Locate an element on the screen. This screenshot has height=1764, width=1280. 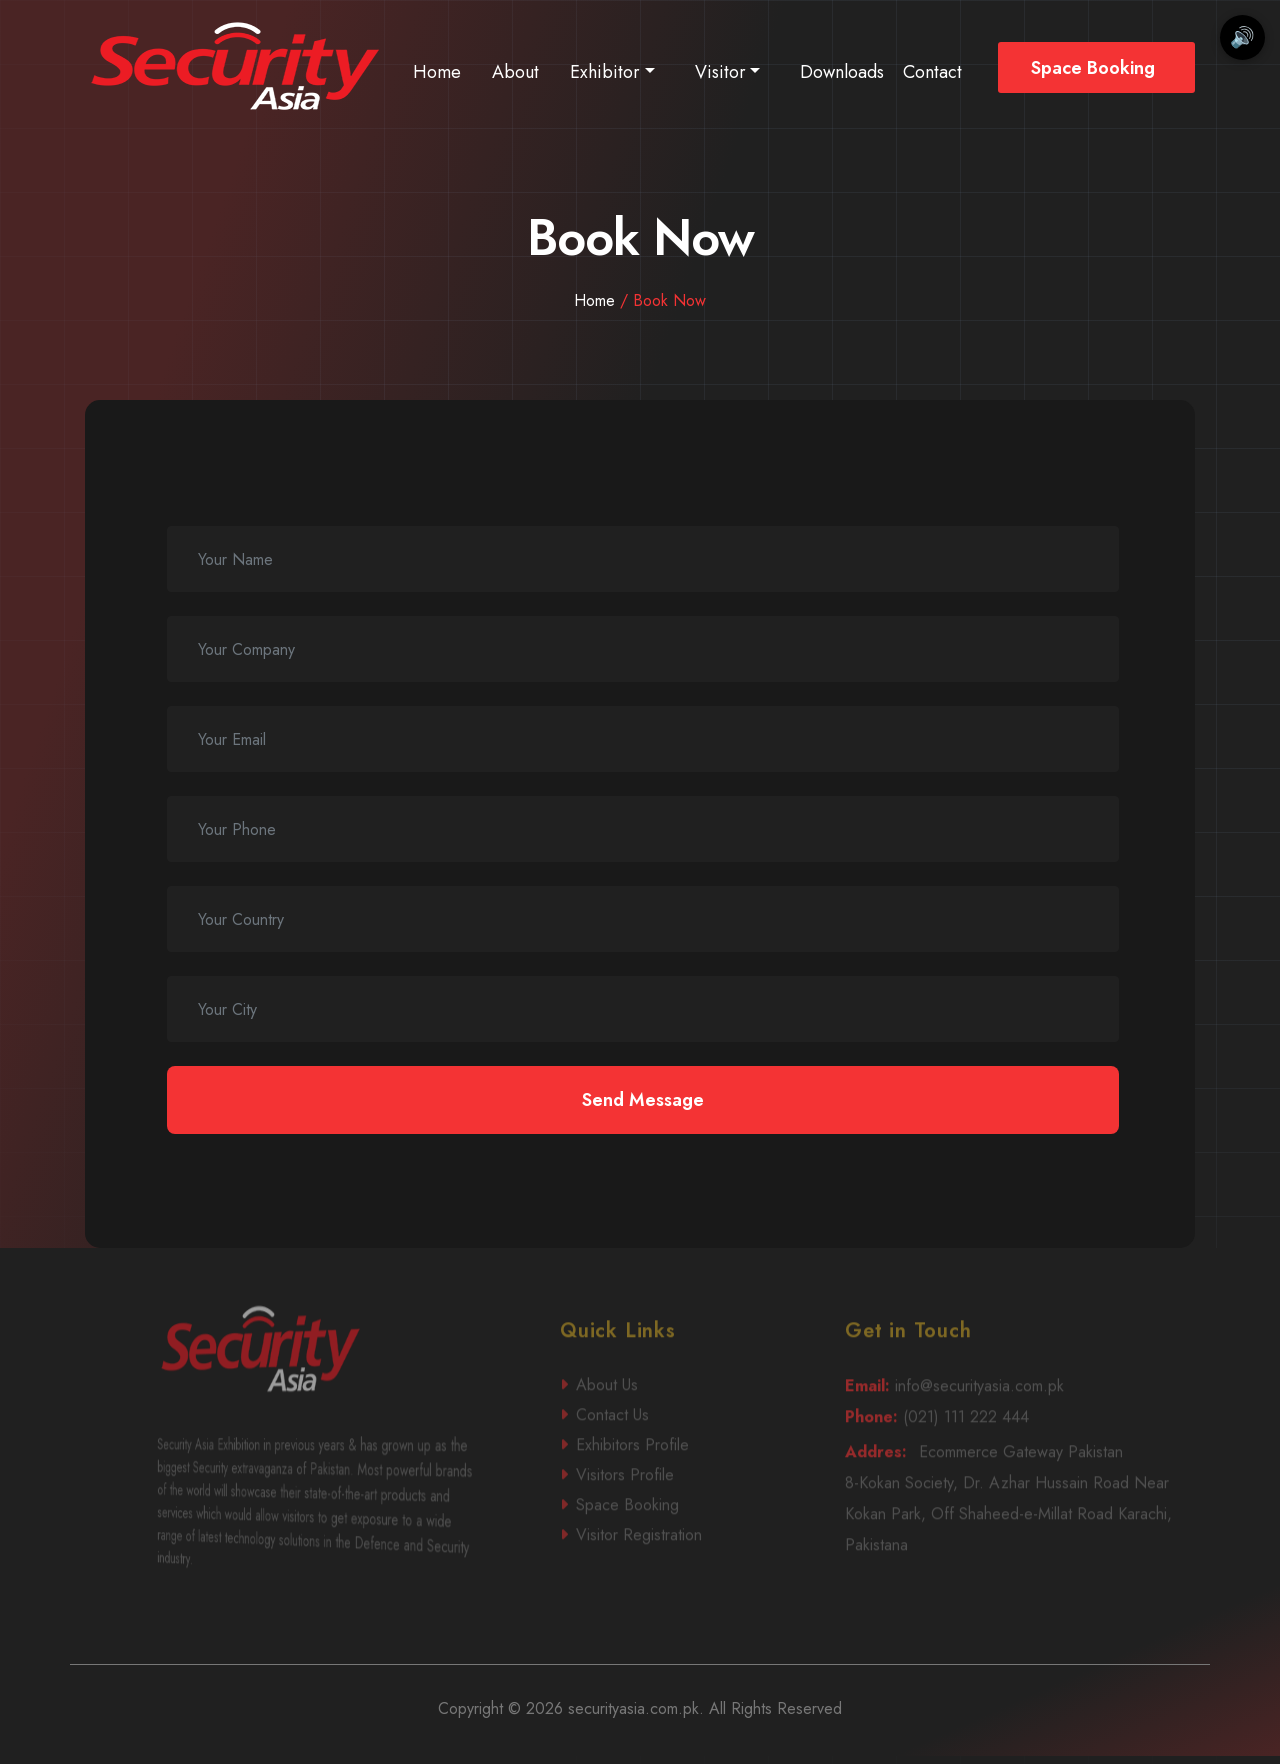
Space Booking is located at coordinates (1093, 68).